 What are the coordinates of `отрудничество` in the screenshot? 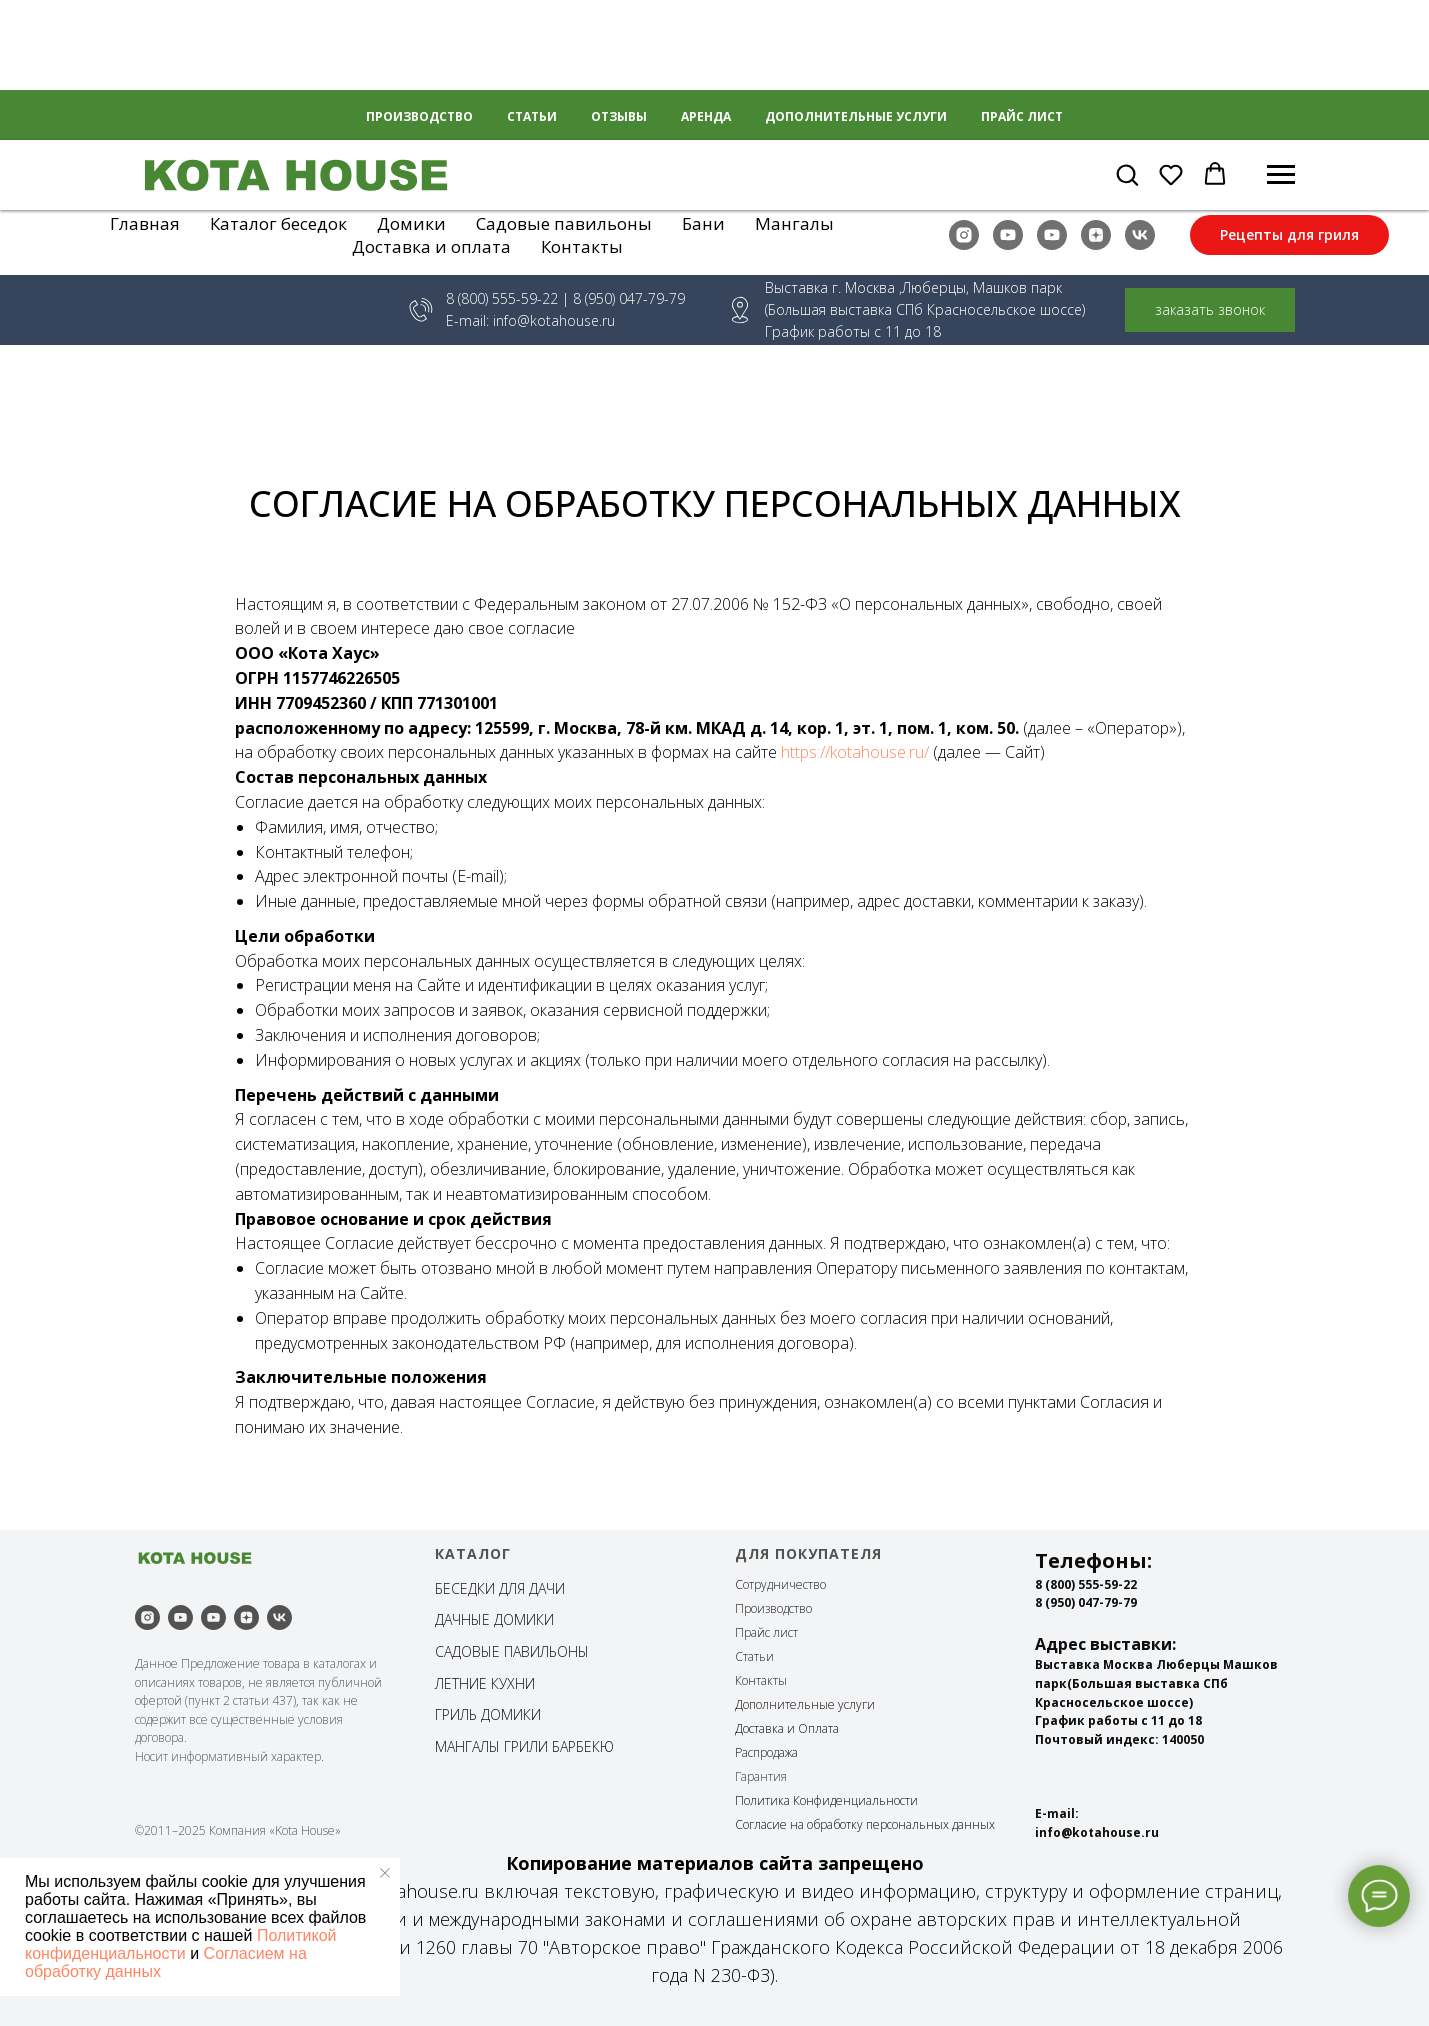 It's located at (784, 1584).